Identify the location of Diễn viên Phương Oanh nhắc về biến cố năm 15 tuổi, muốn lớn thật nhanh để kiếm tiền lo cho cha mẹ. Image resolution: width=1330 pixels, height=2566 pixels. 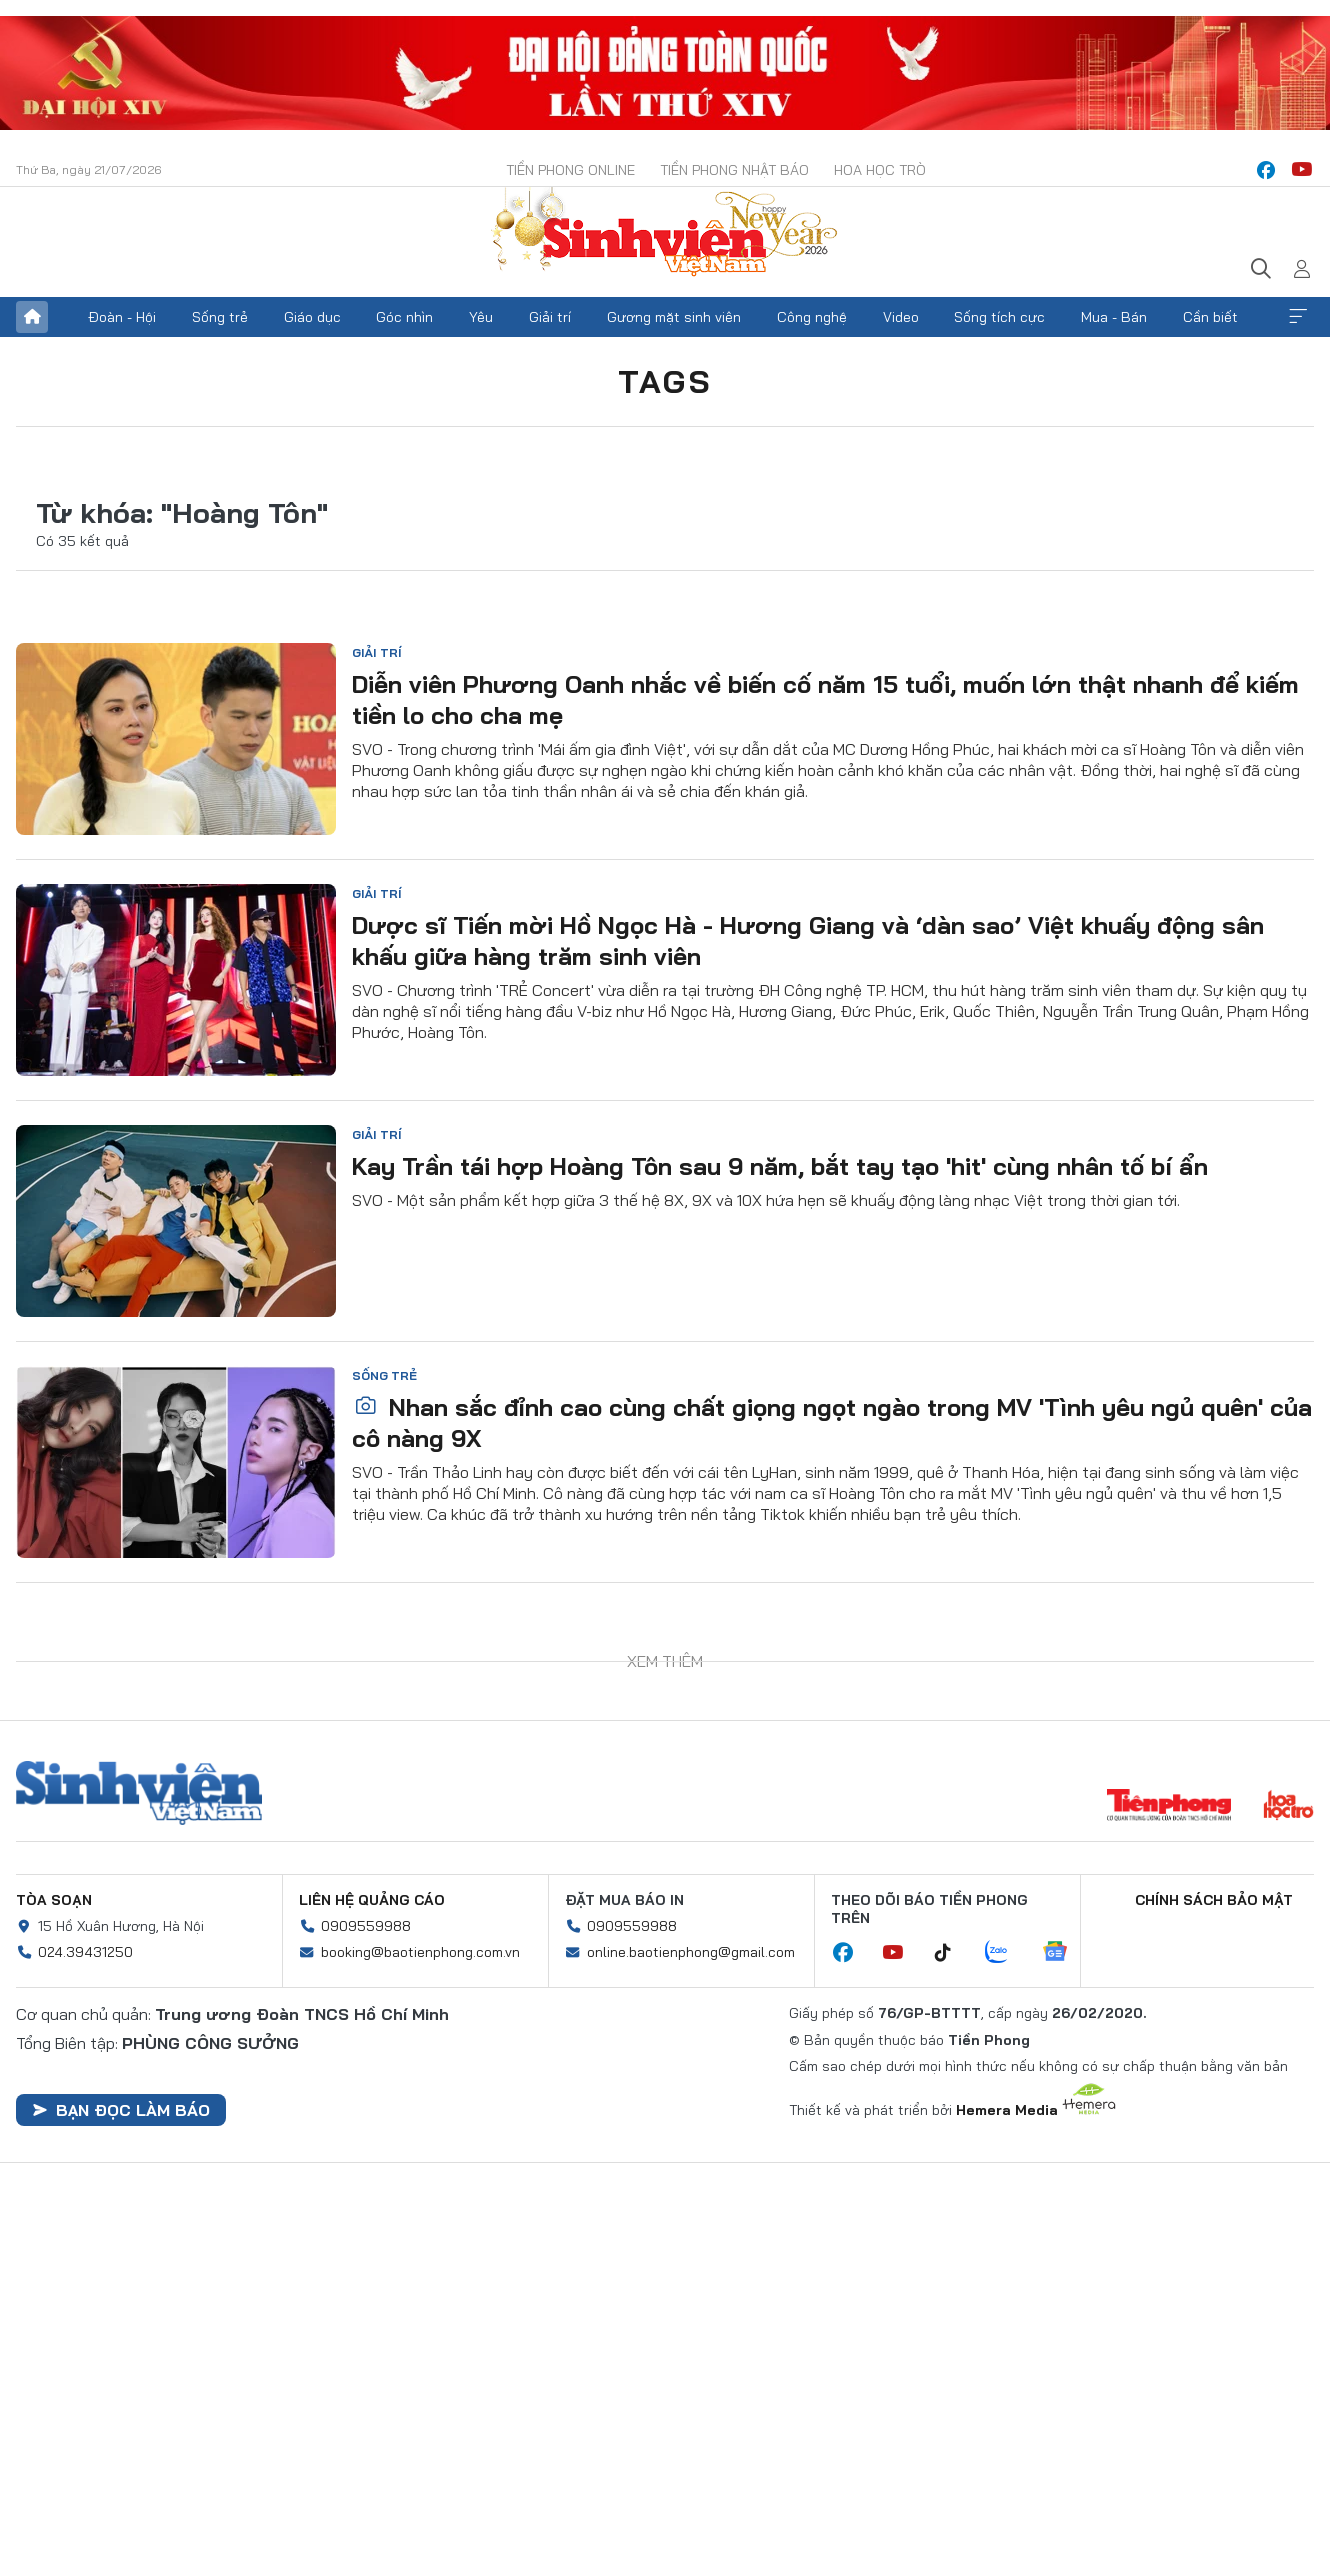
(825, 699).